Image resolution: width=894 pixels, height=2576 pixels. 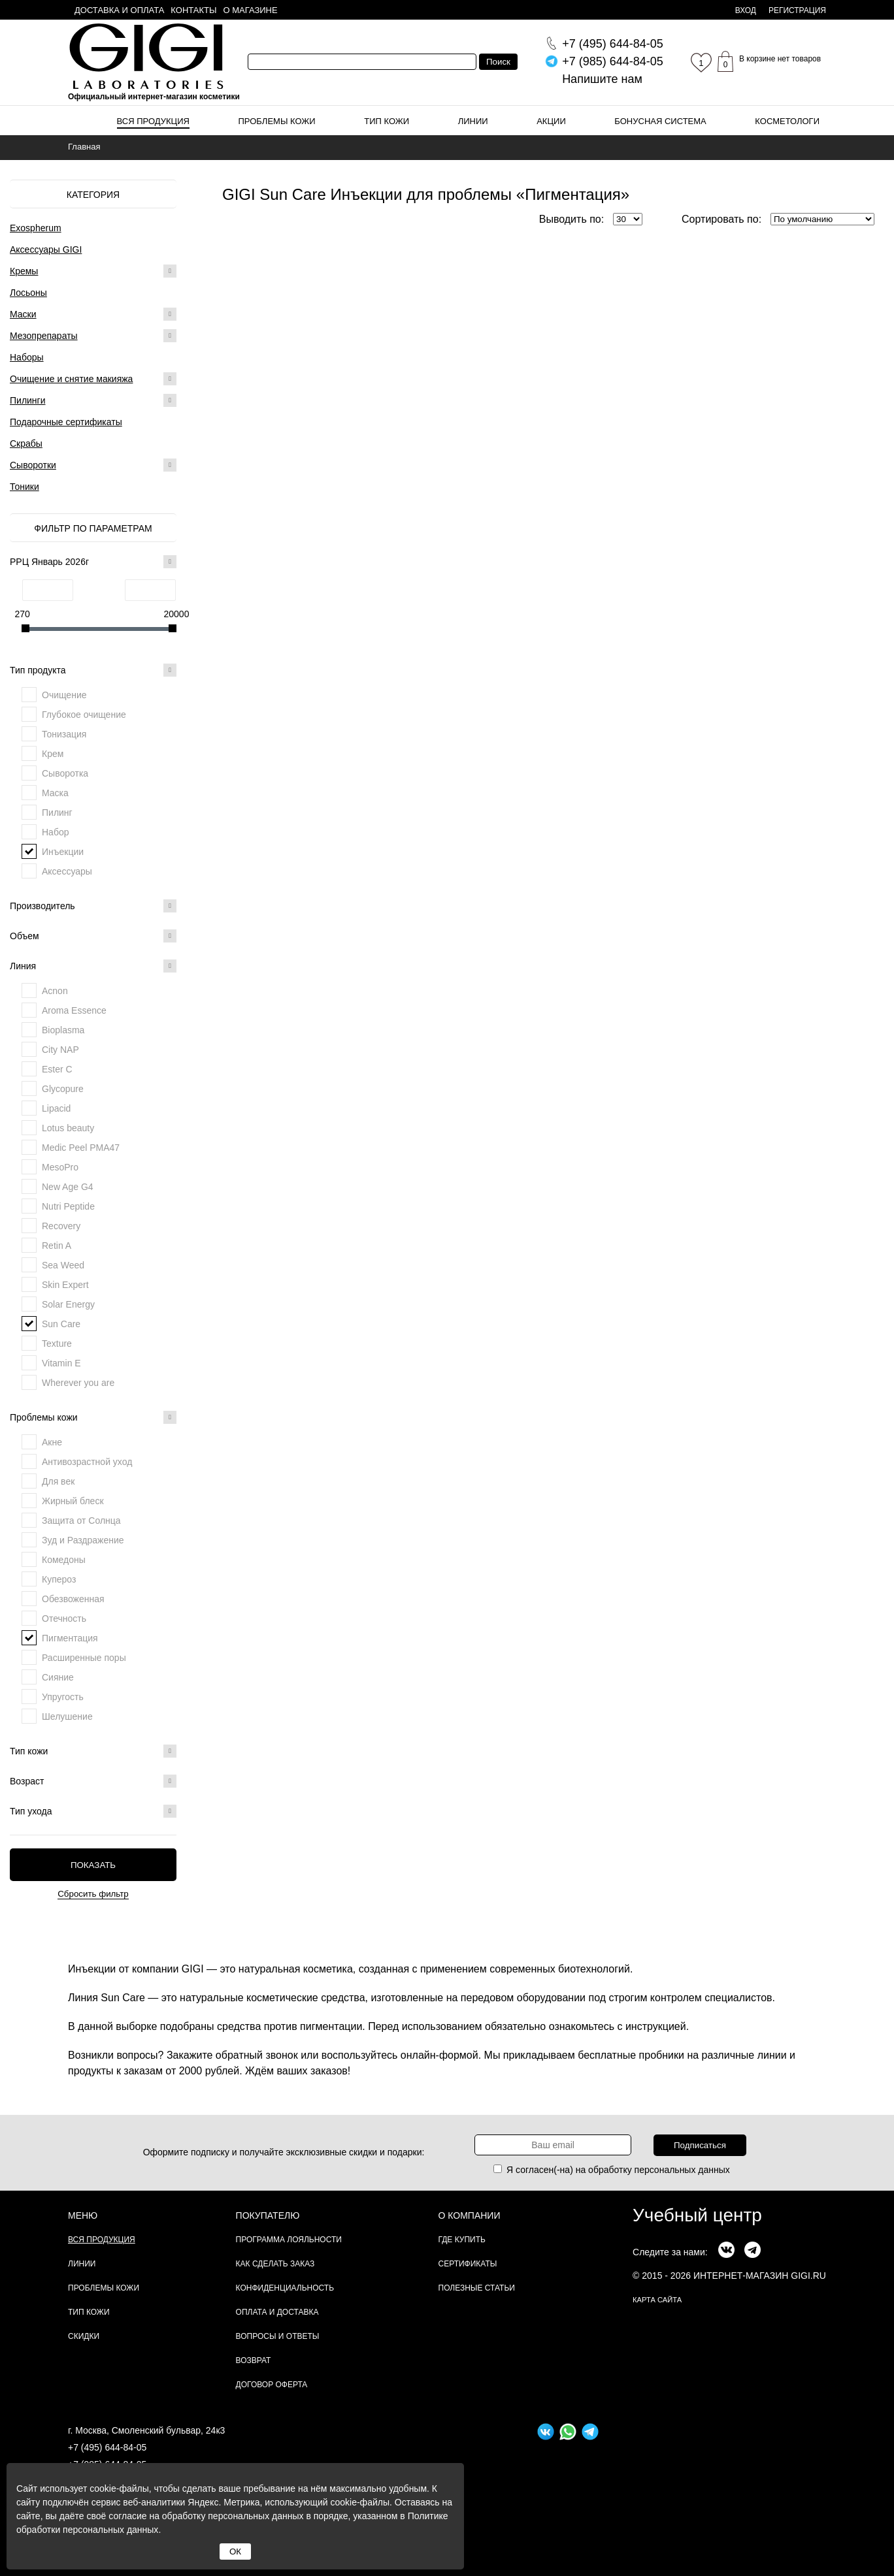 What do you see at coordinates (64, 734) in the screenshot?
I see `Тонизация` at bounding box center [64, 734].